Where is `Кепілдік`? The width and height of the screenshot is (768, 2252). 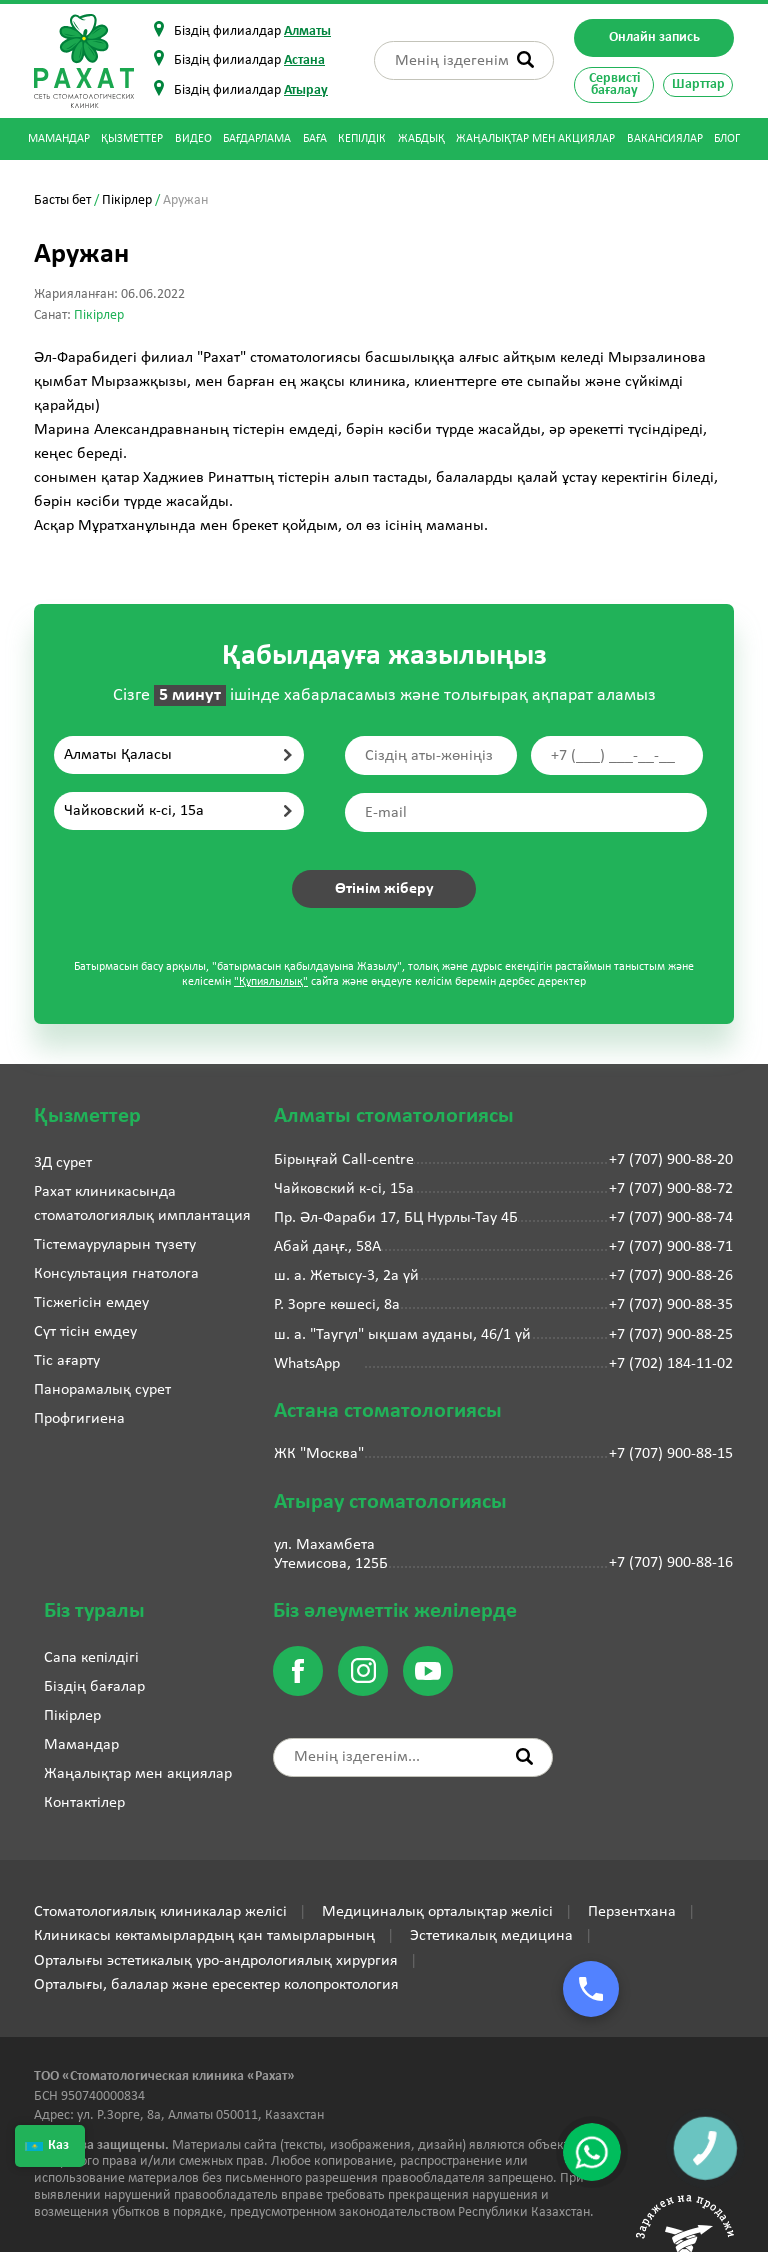 Кепілдік is located at coordinates (362, 139).